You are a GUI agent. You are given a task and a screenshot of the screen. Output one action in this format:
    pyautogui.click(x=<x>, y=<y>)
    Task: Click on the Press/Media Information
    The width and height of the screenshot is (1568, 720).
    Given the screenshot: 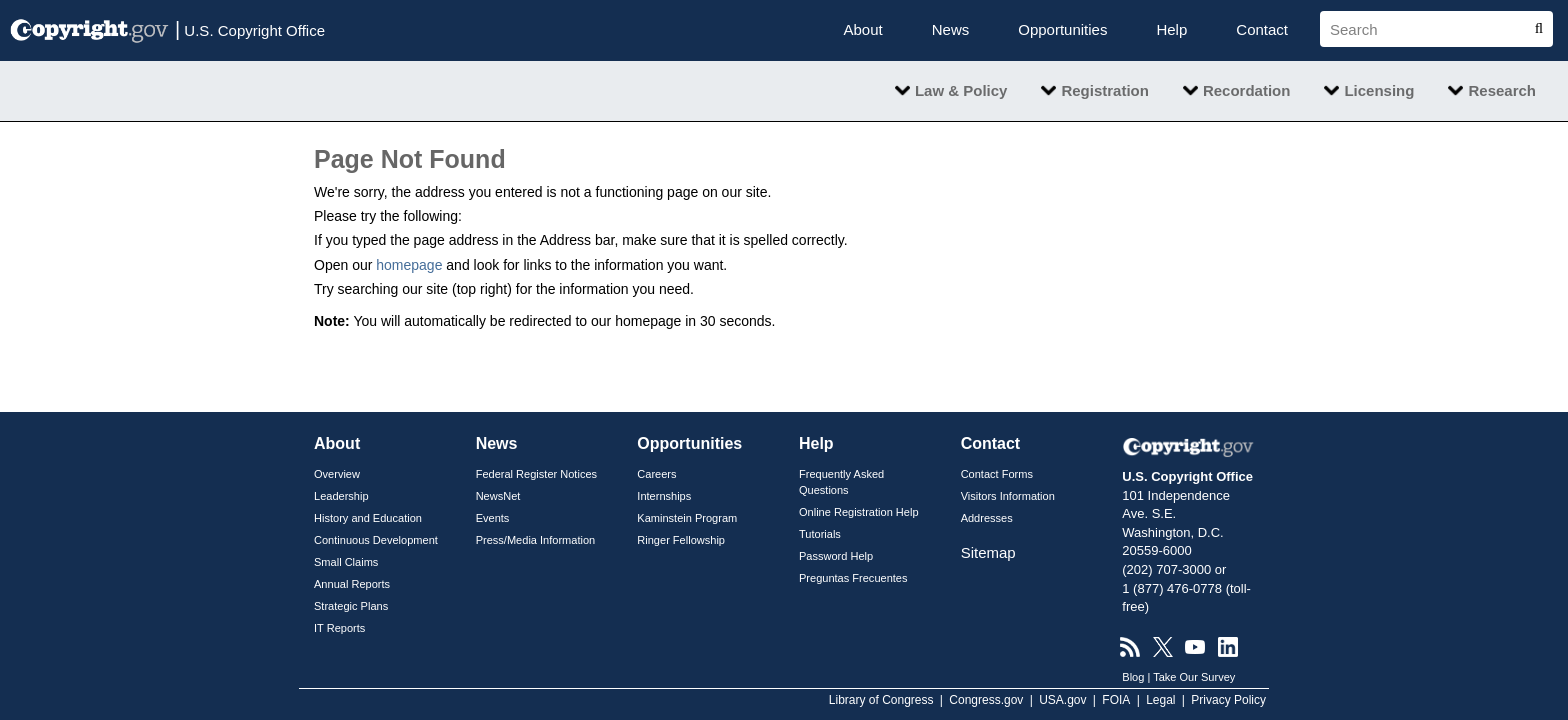 What is the action you would take?
    pyautogui.click(x=536, y=540)
    